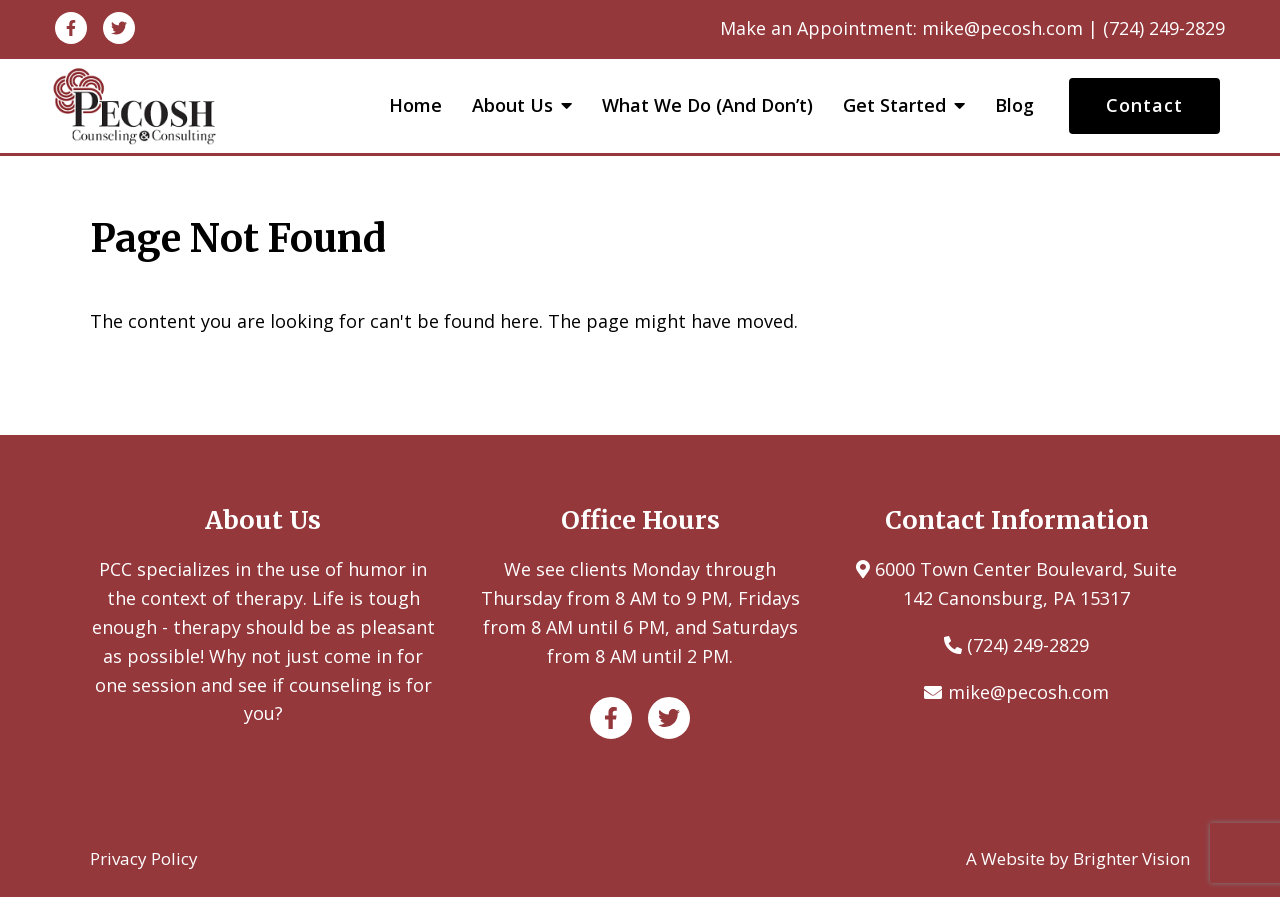 The width and height of the screenshot is (1280, 897). I want to click on Get Started, so click(894, 106).